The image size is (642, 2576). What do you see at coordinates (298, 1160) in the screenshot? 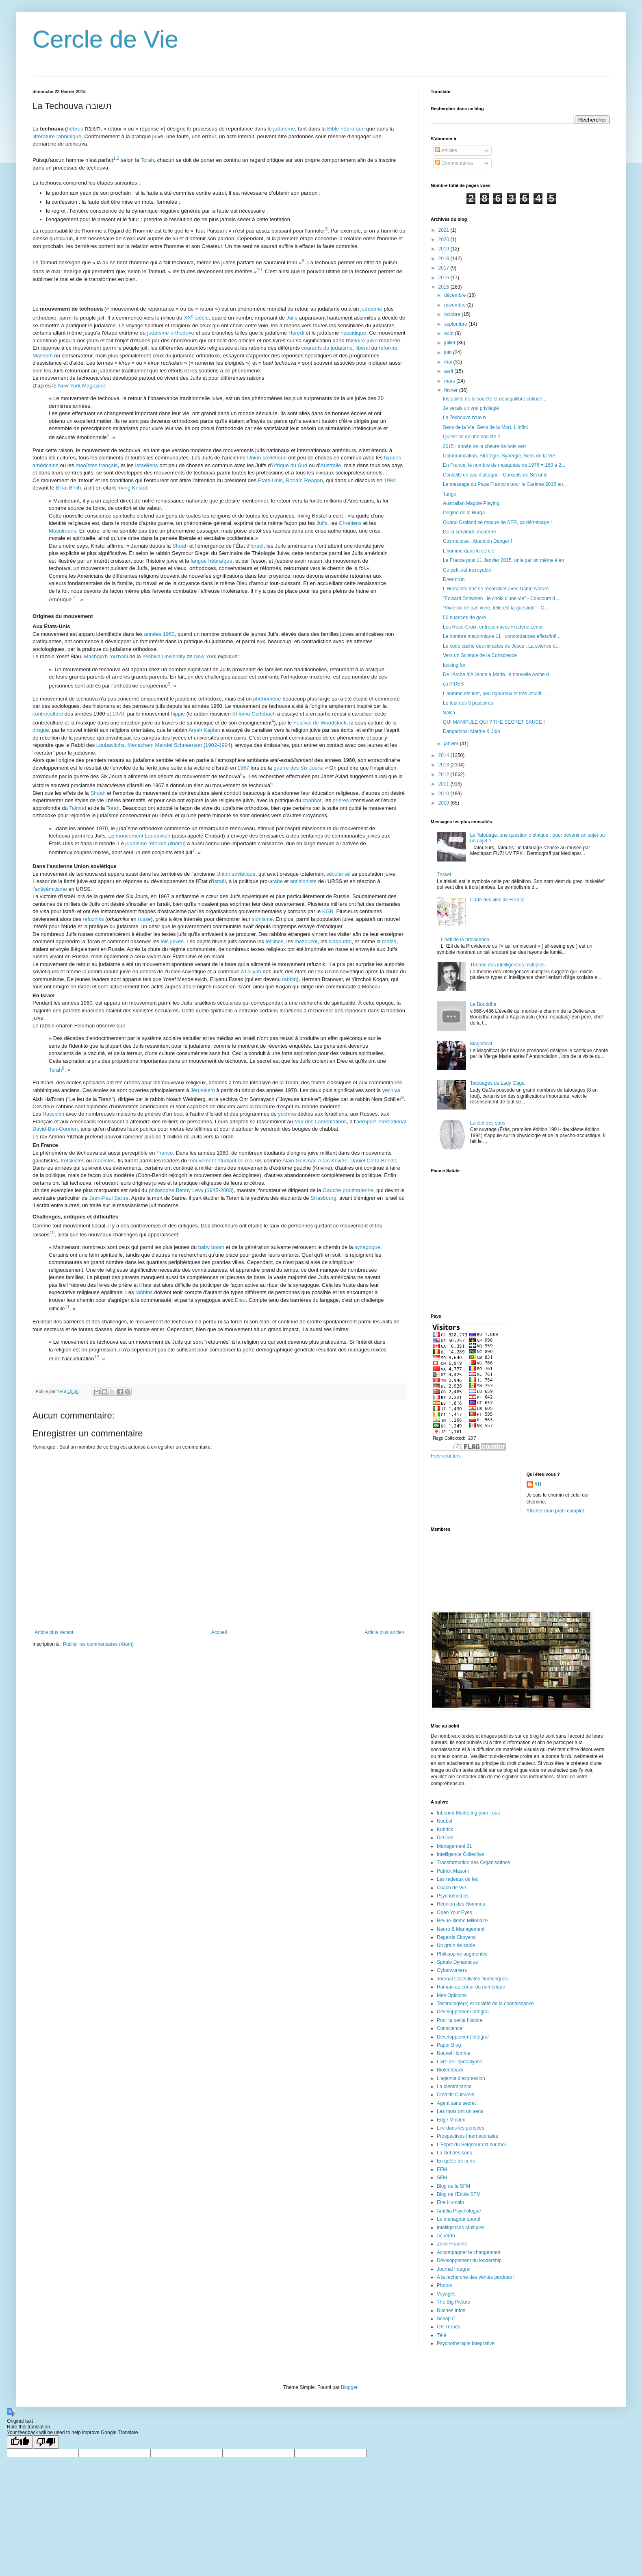
I see `Alain Geismar` at bounding box center [298, 1160].